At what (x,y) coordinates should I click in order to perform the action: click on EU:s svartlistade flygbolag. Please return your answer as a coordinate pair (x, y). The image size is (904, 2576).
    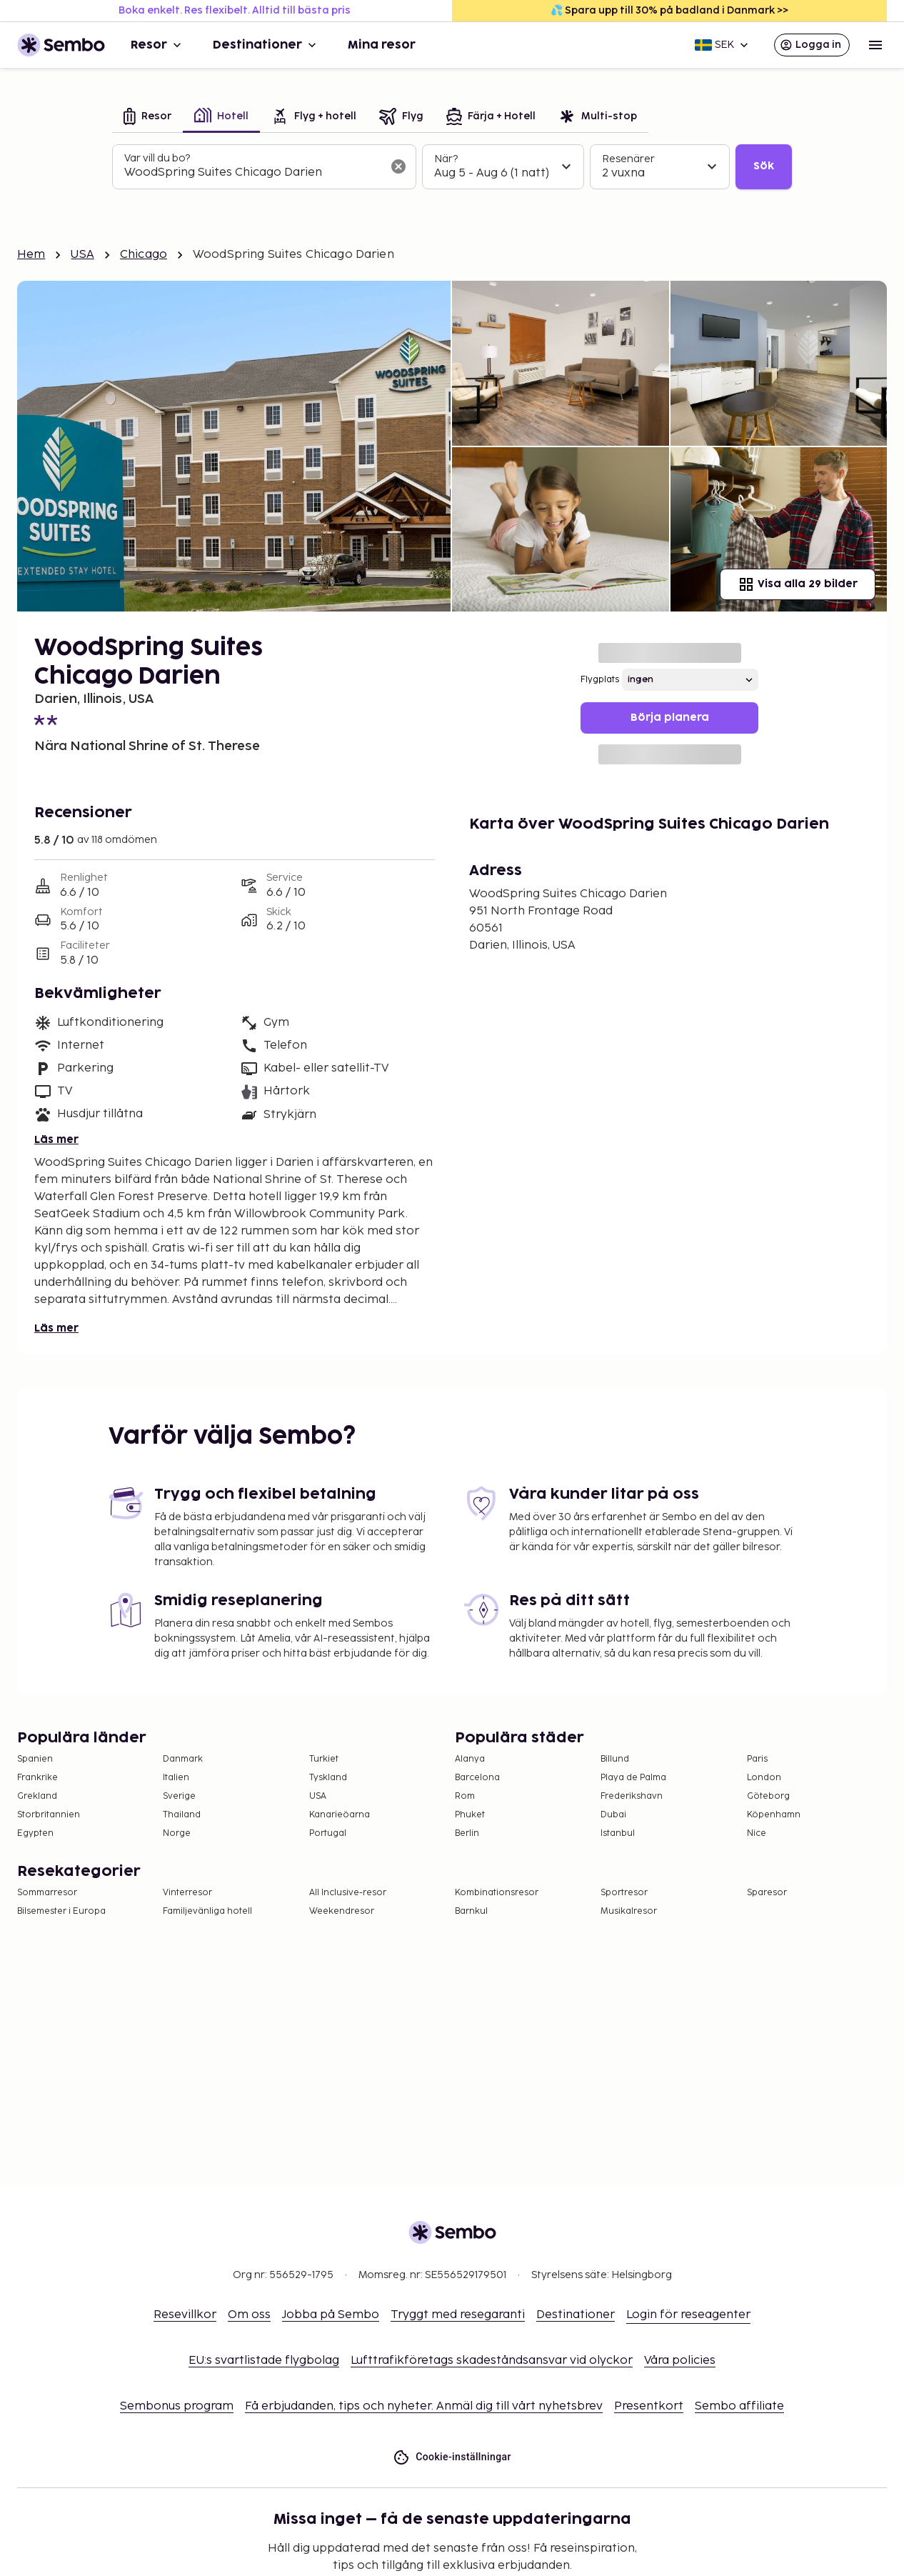
    Looking at the image, I should click on (264, 2360).